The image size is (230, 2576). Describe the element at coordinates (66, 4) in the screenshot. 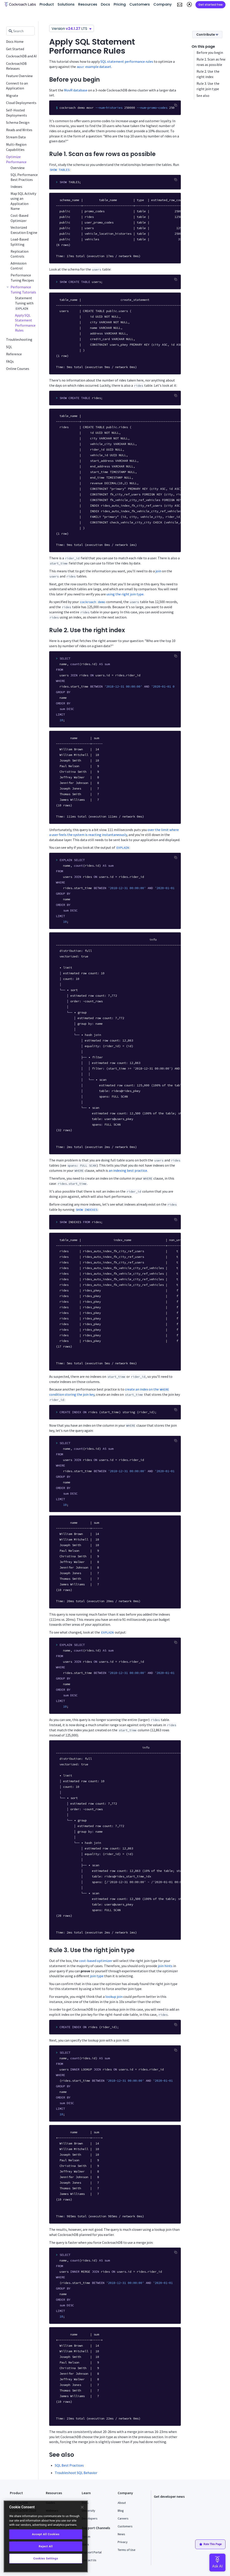

I see `Solutions [button]` at that location.